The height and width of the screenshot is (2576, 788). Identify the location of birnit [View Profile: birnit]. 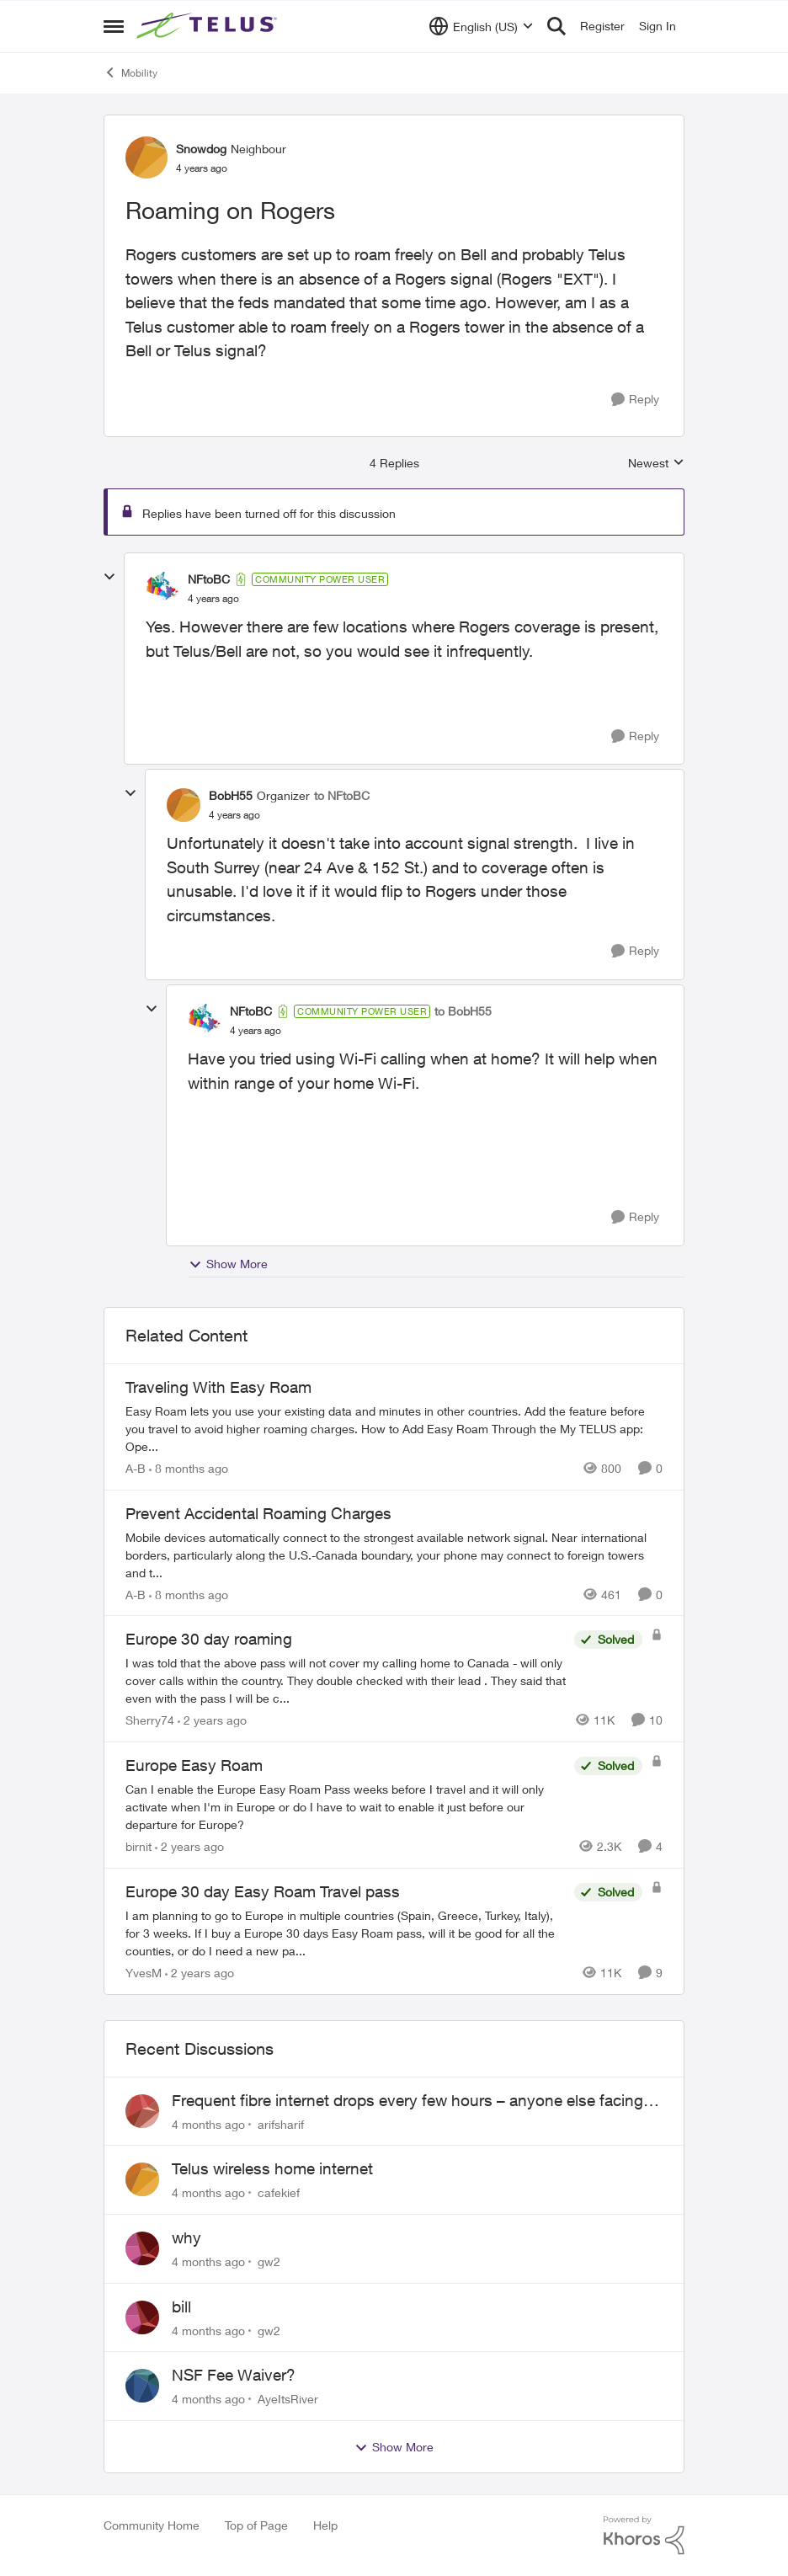
(138, 1846).